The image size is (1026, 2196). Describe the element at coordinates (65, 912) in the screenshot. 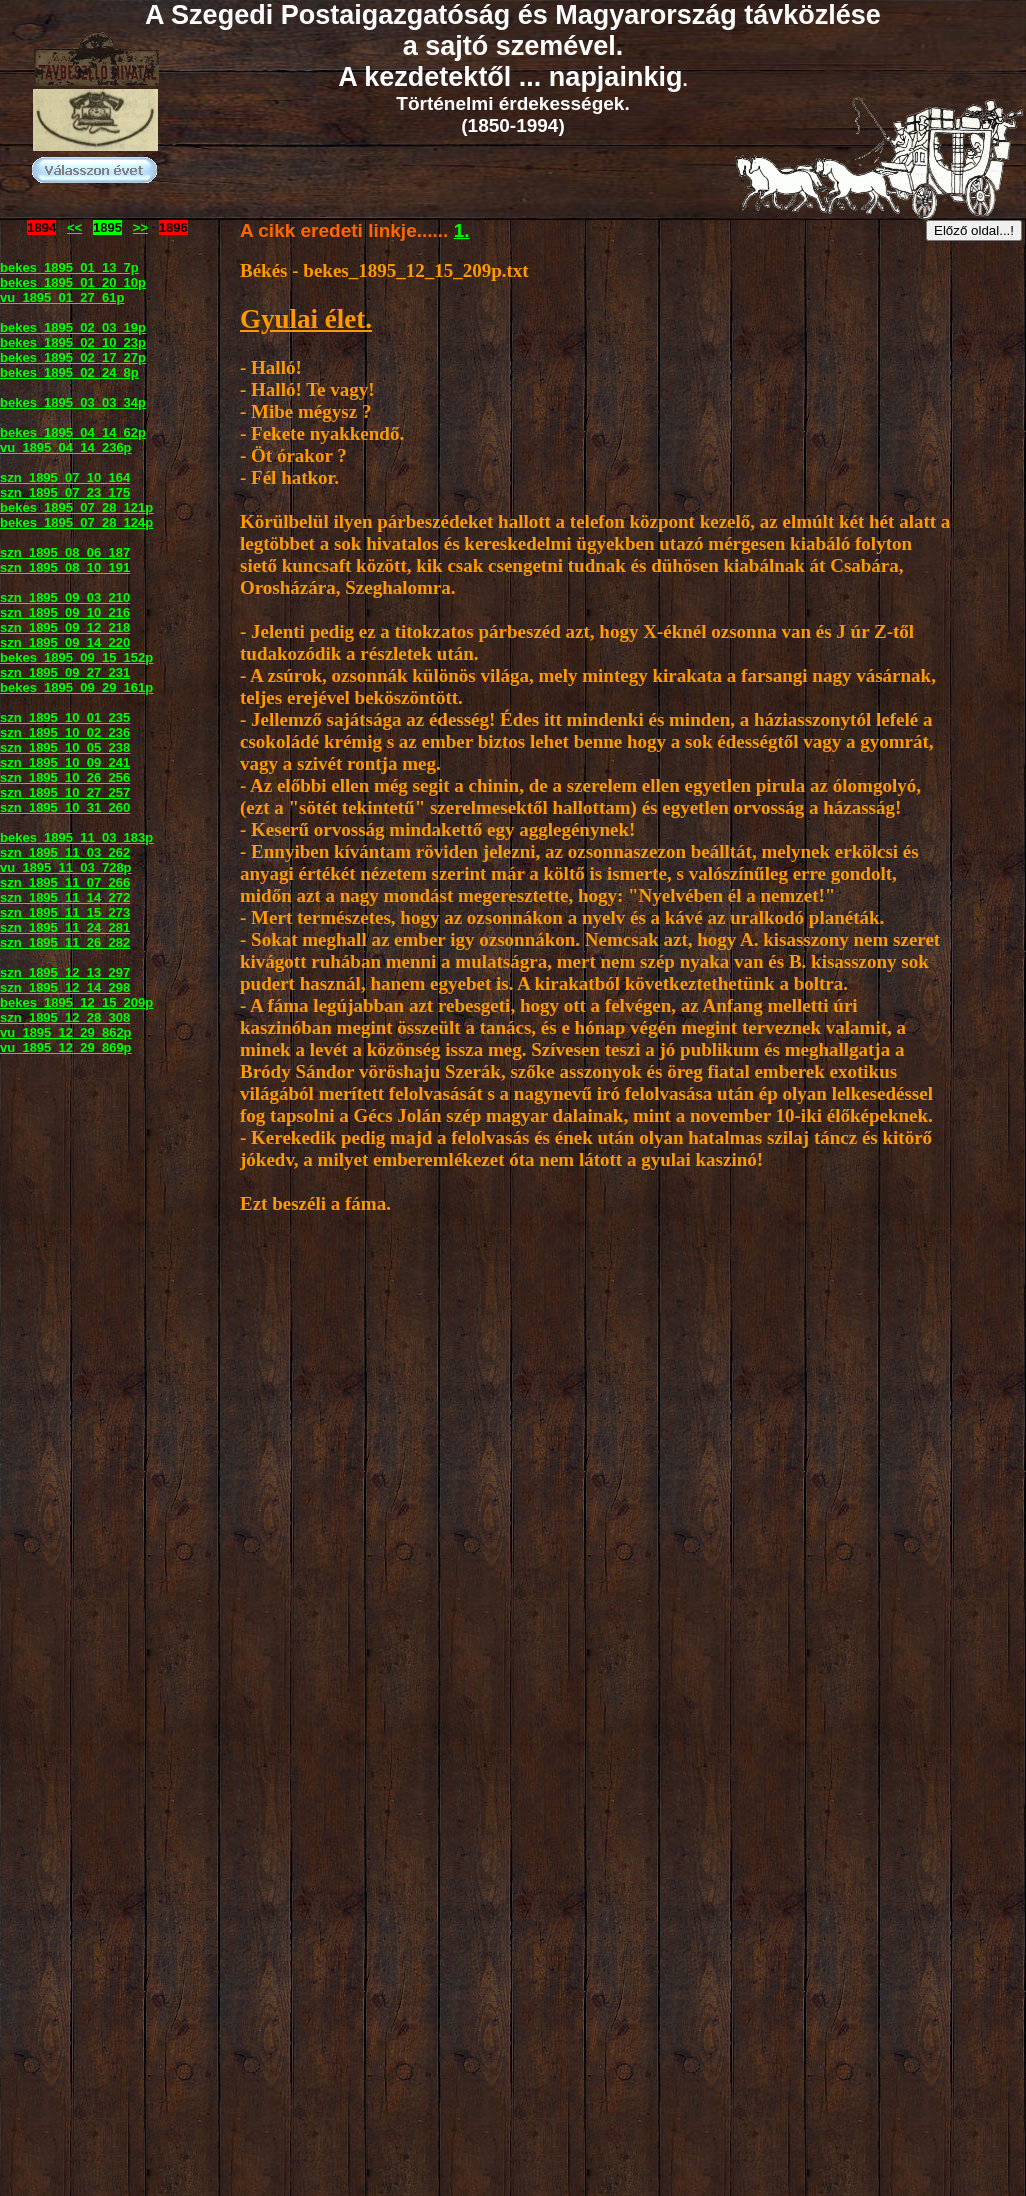

I see `szn_1895_11_15_273` at that location.